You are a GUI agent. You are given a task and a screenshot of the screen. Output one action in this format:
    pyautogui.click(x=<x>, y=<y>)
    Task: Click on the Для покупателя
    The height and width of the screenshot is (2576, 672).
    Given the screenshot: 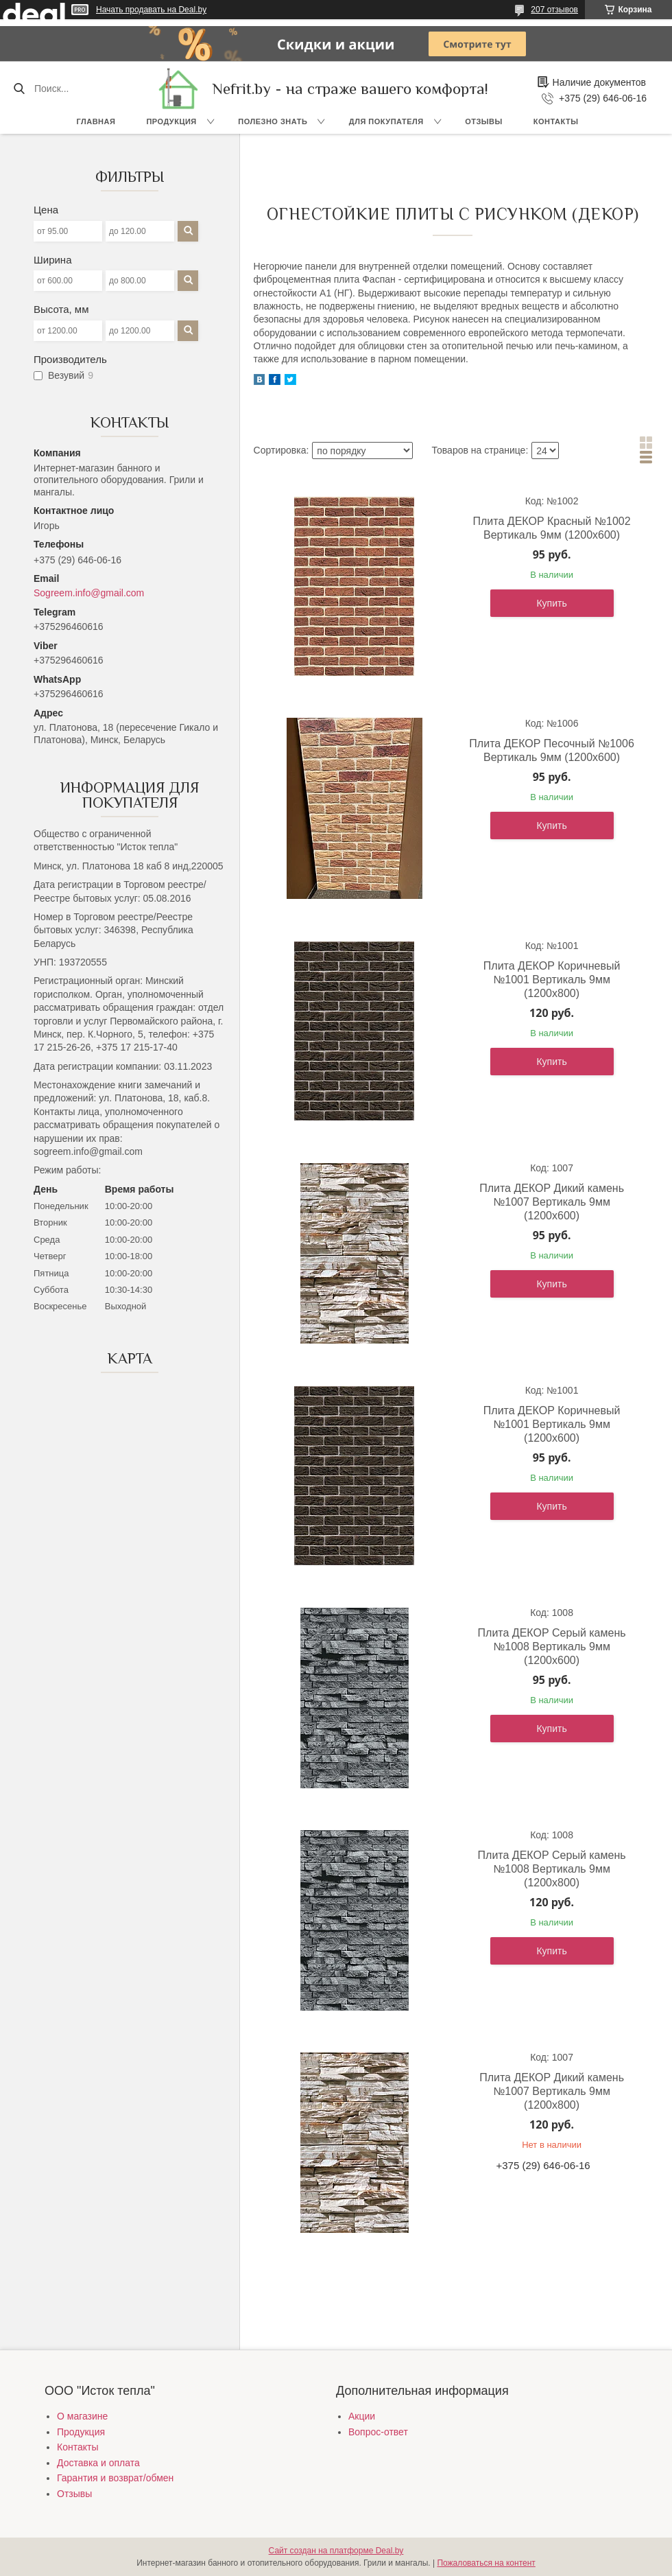 What is the action you would take?
    pyautogui.click(x=386, y=121)
    